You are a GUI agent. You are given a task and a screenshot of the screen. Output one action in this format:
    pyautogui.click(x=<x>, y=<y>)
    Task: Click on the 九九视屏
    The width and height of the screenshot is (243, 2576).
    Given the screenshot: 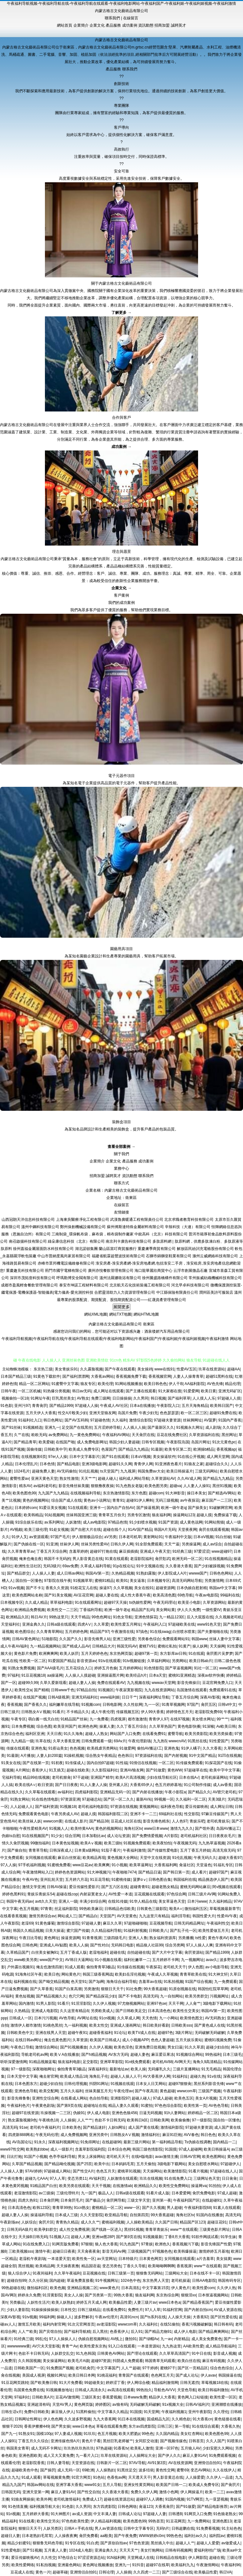 What is the action you would take?
    pyautogui.click(x=127, y=1471)
    